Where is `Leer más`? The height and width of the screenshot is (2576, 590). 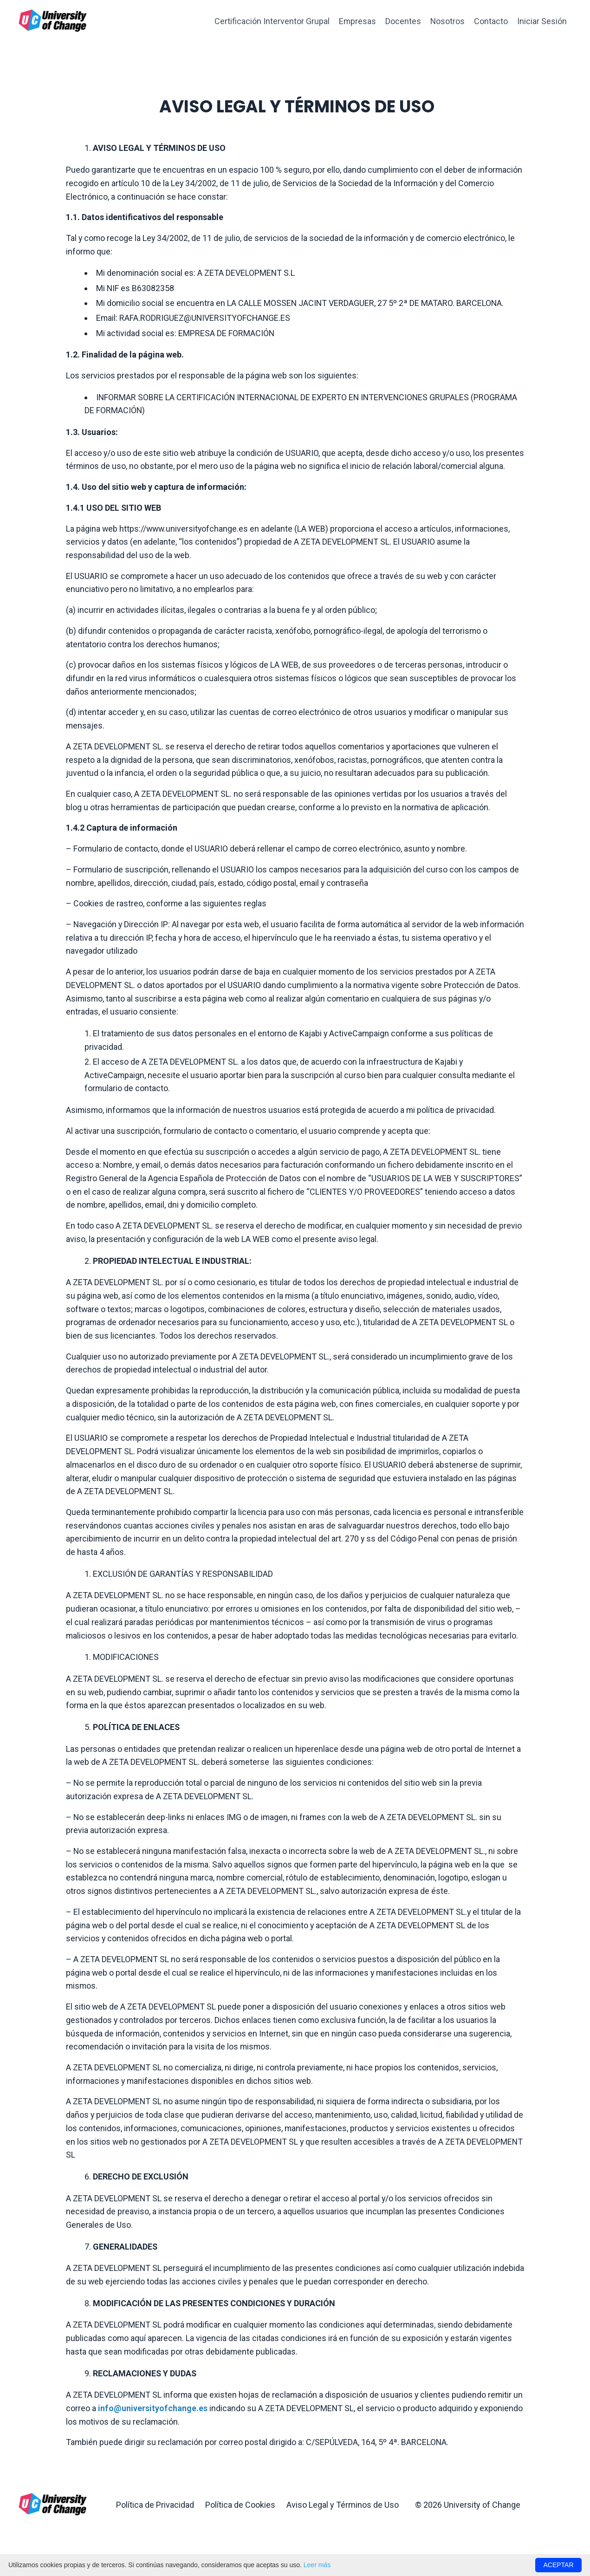 Leer más is located at coordinates (317, 2565).